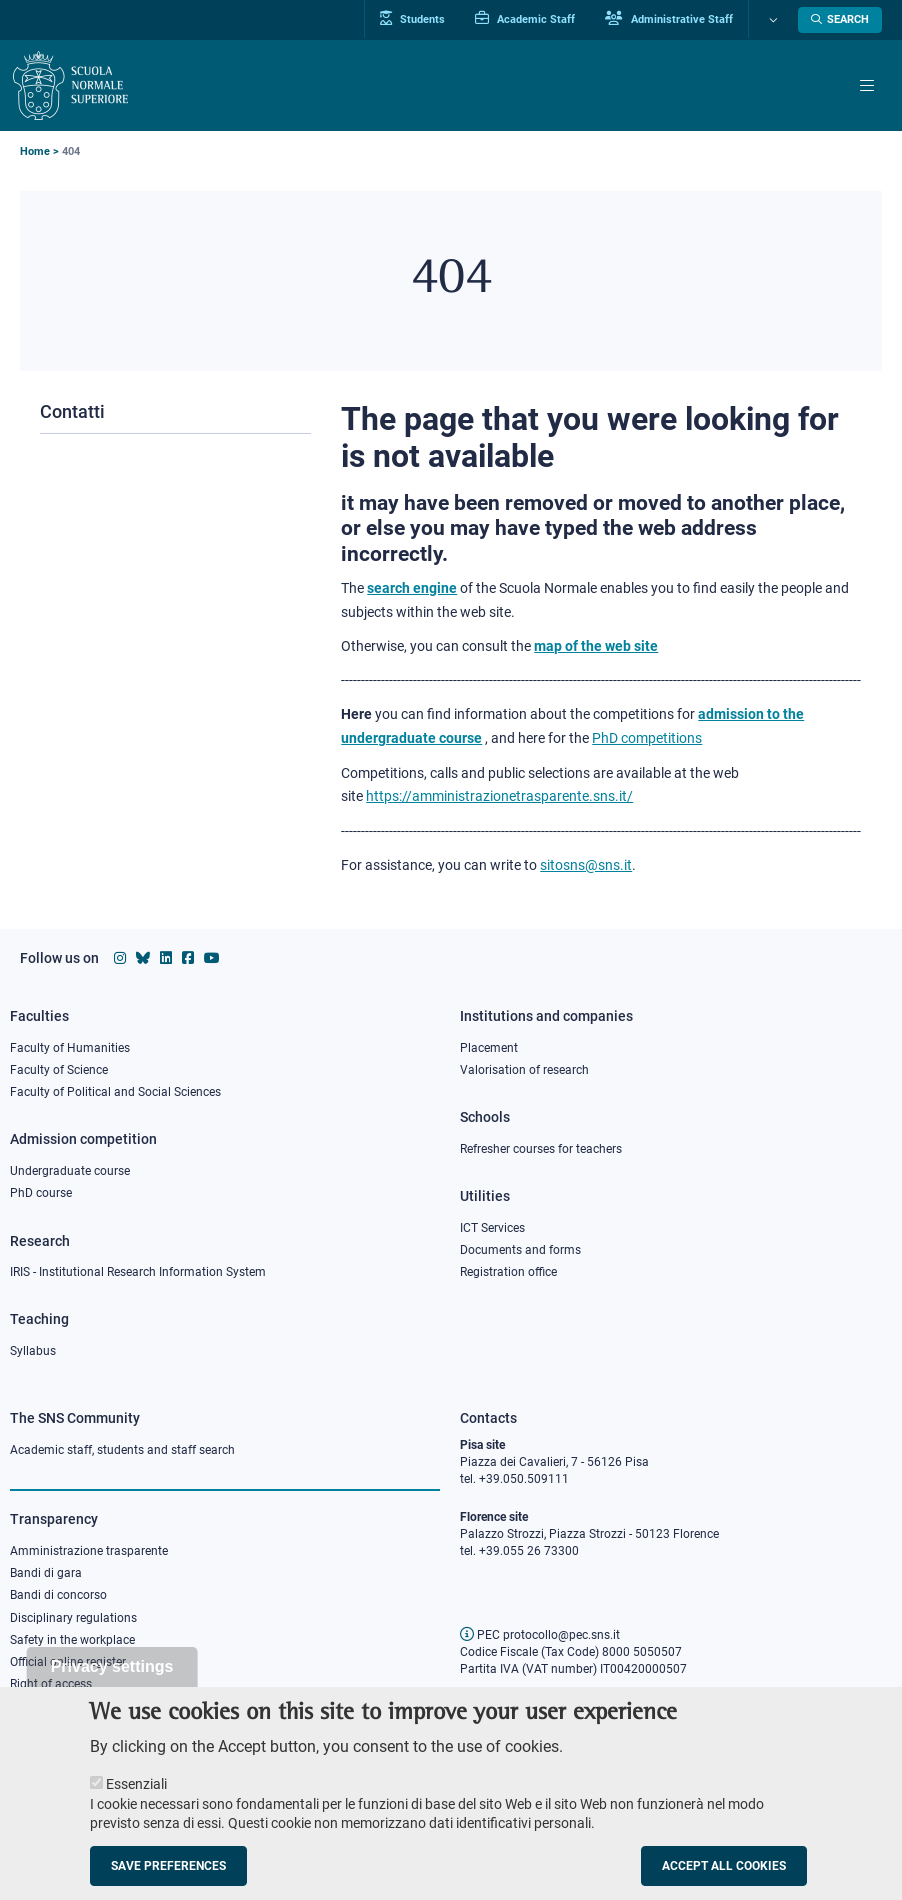  I want to click on Faculty of Humanities, so click(70, 1048).